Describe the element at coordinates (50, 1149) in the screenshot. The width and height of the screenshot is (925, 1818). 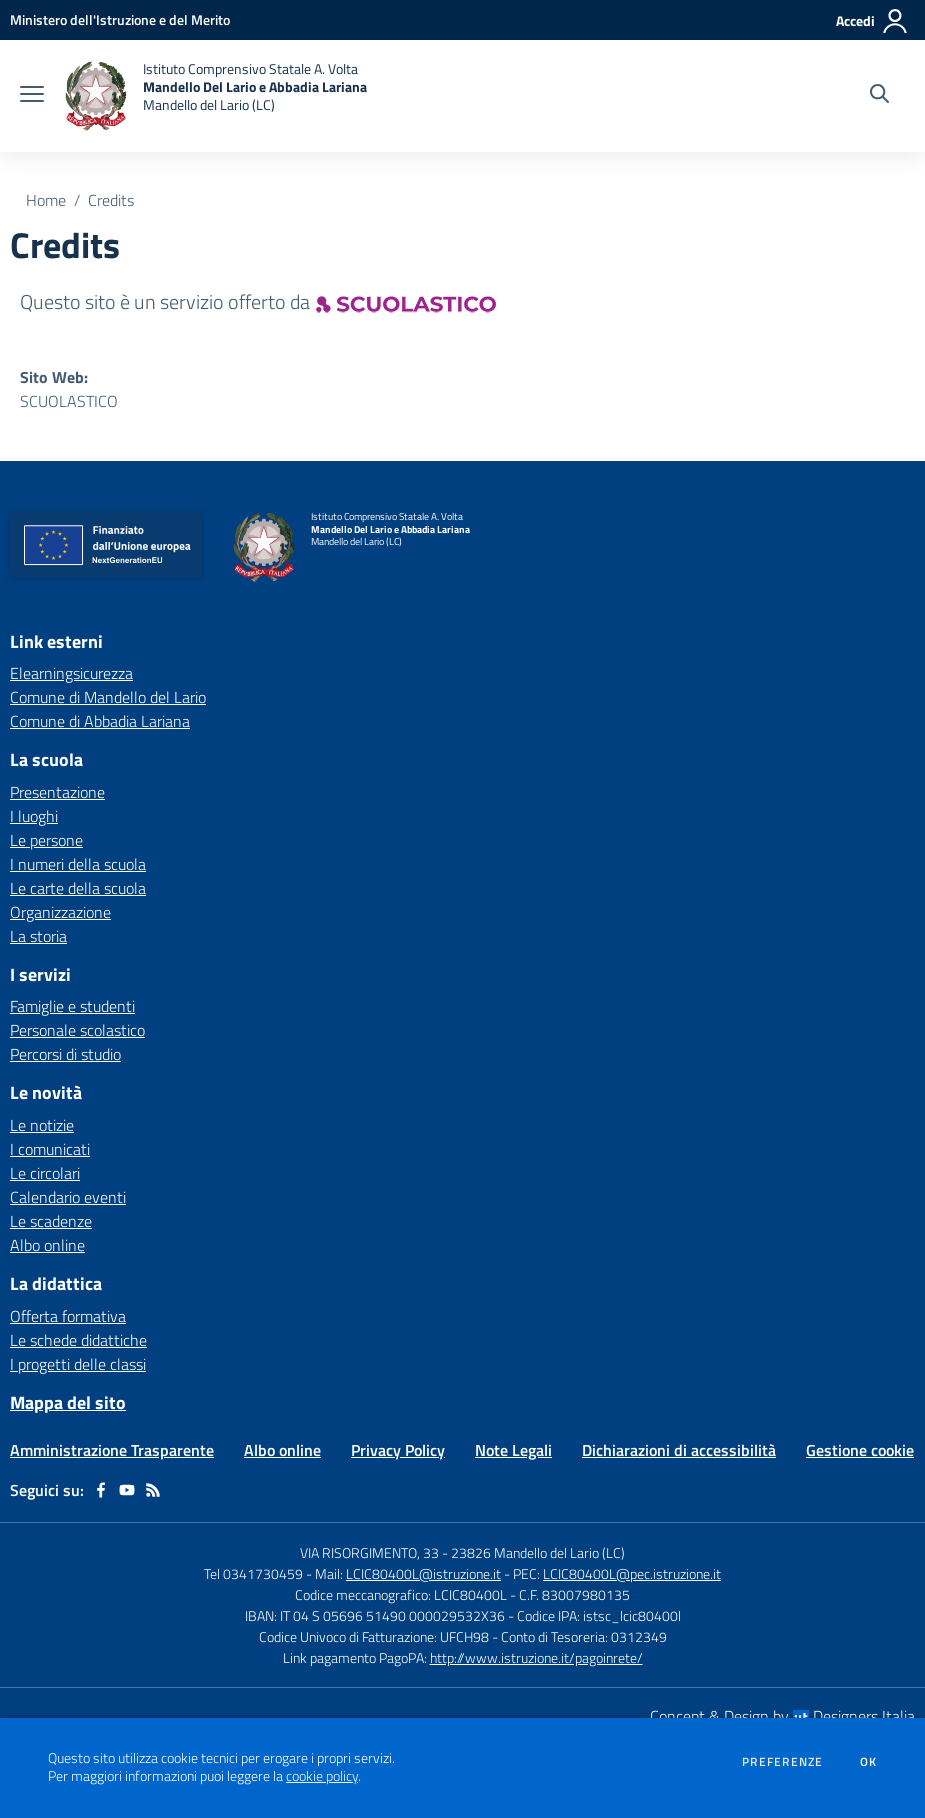
I see `I comunicati` at that location.